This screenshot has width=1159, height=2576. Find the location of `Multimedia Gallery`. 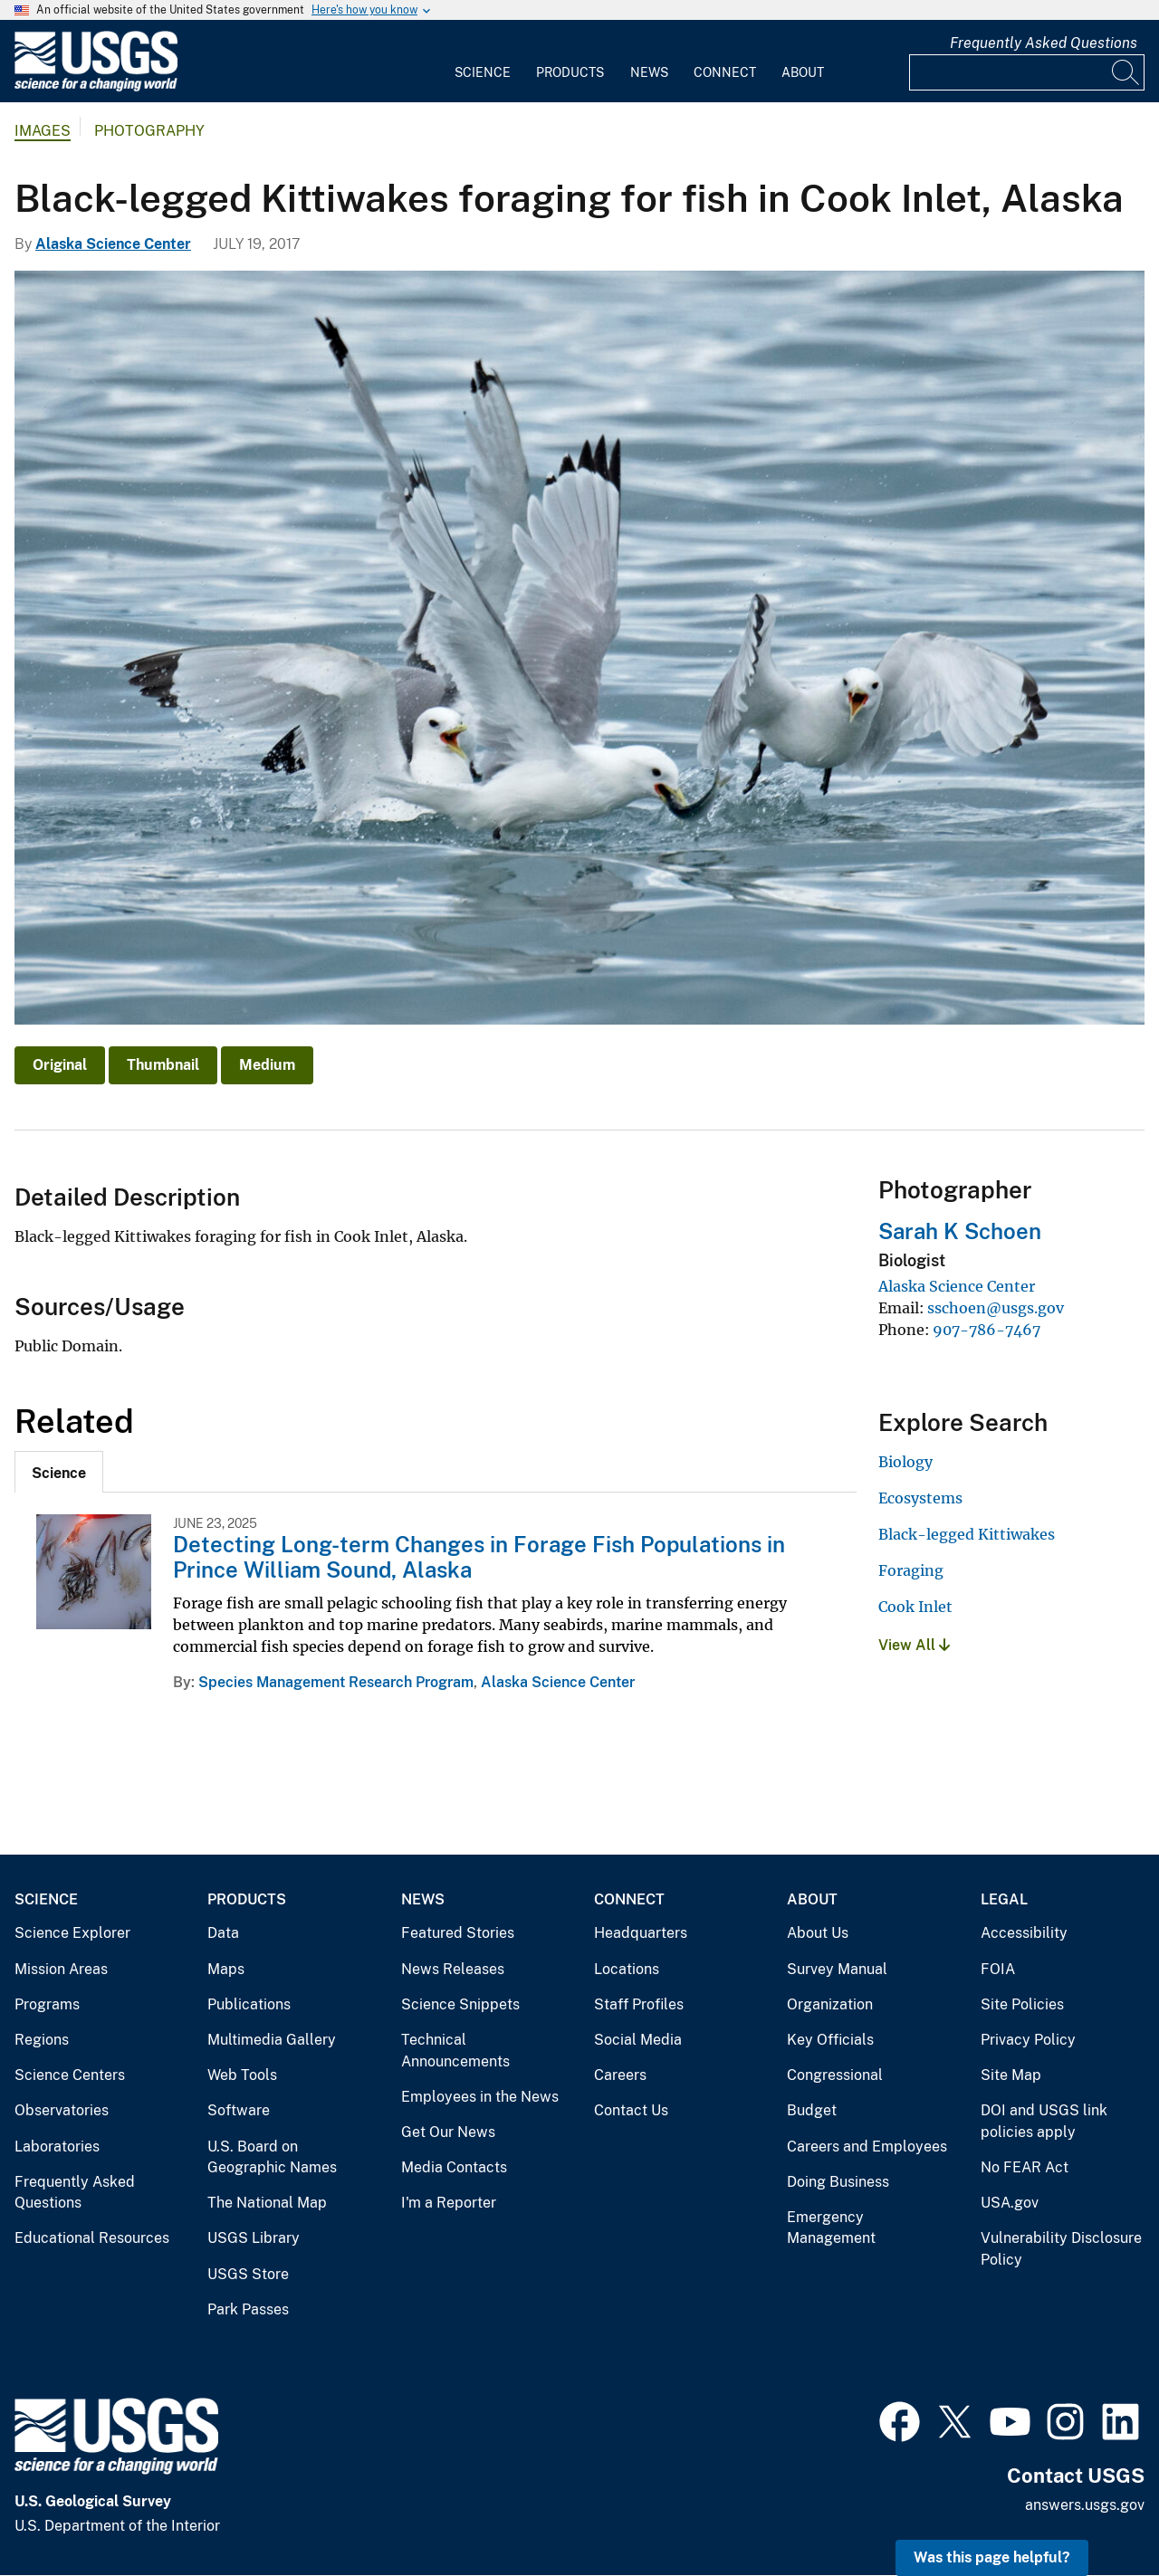

Multimedia Gallery is located at coordinates (271, 2039).